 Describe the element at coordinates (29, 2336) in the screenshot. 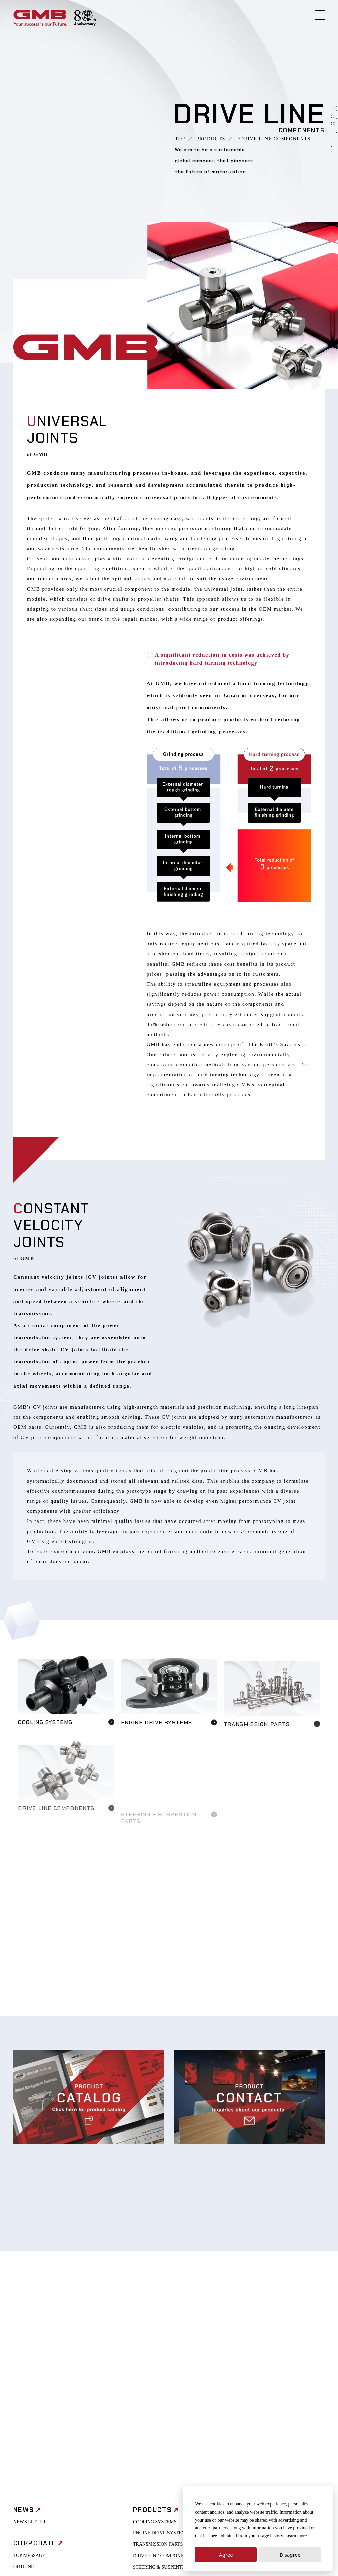

I see `NEWS LETTER` at that location.